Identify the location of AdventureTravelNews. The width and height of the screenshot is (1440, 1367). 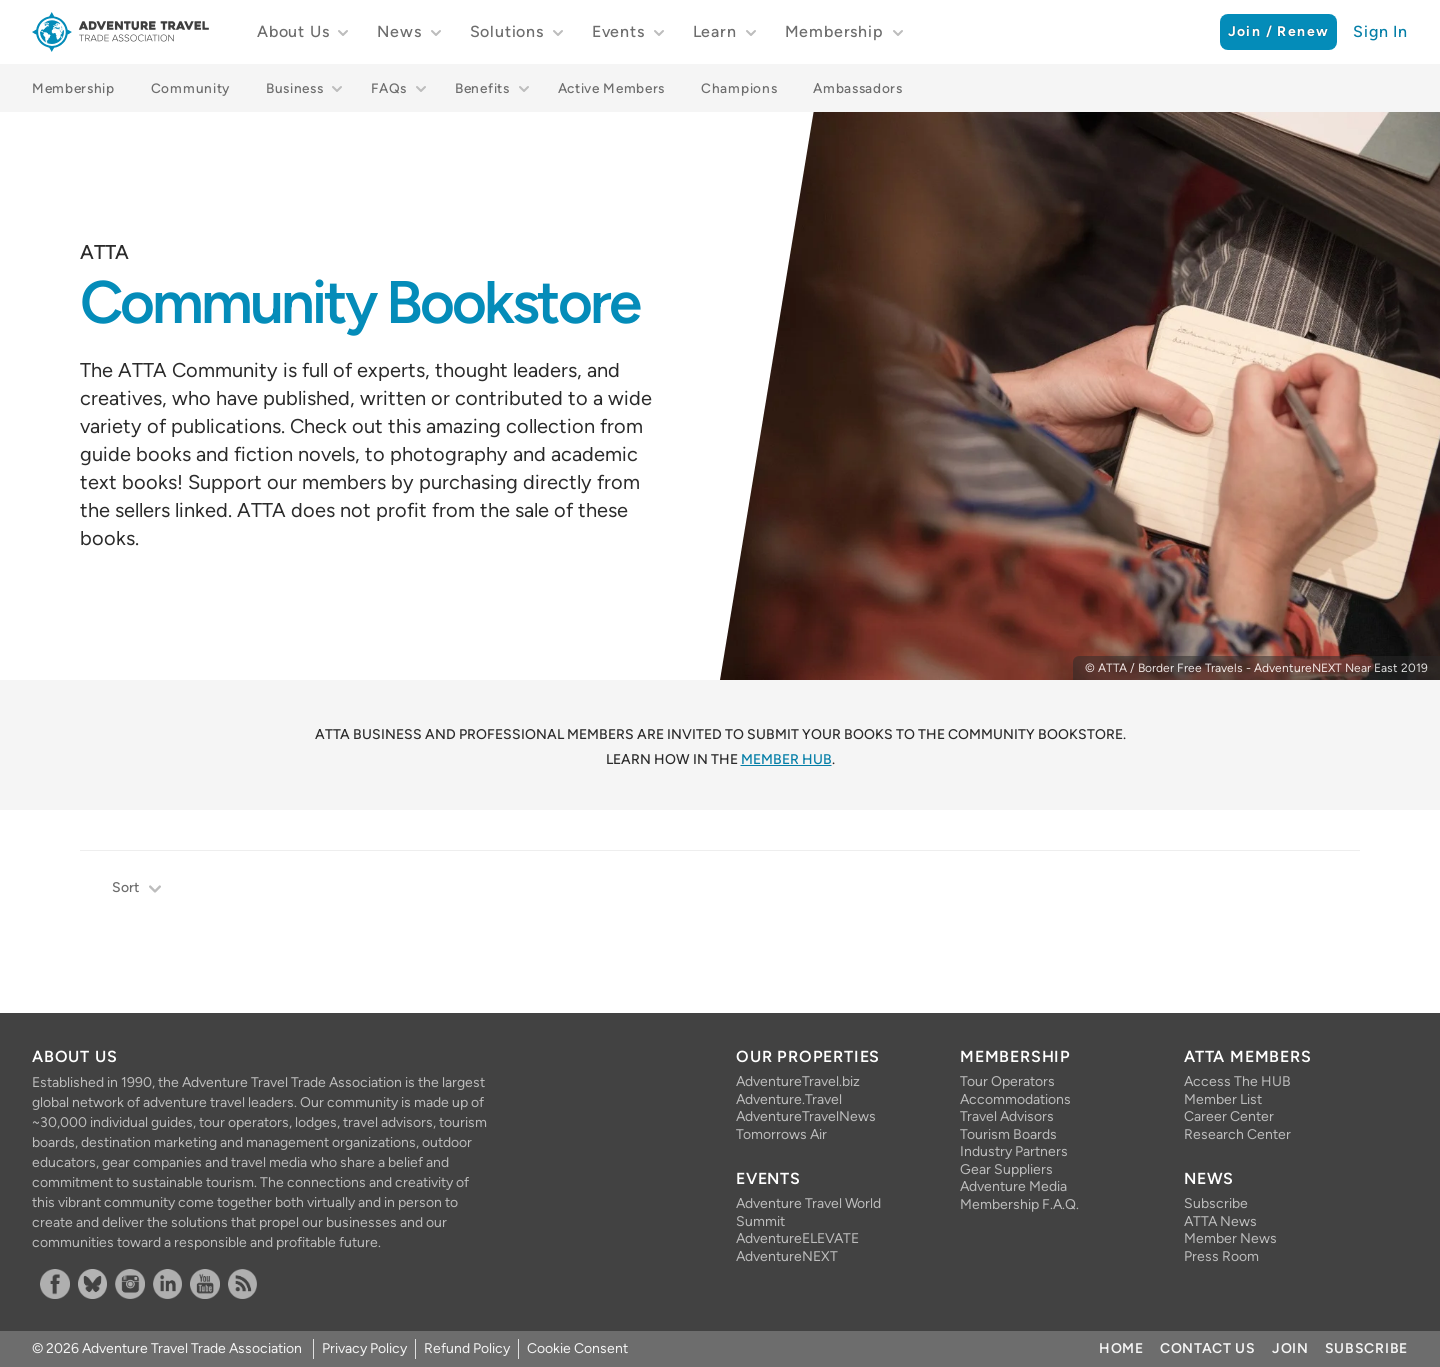
(806, 1116).